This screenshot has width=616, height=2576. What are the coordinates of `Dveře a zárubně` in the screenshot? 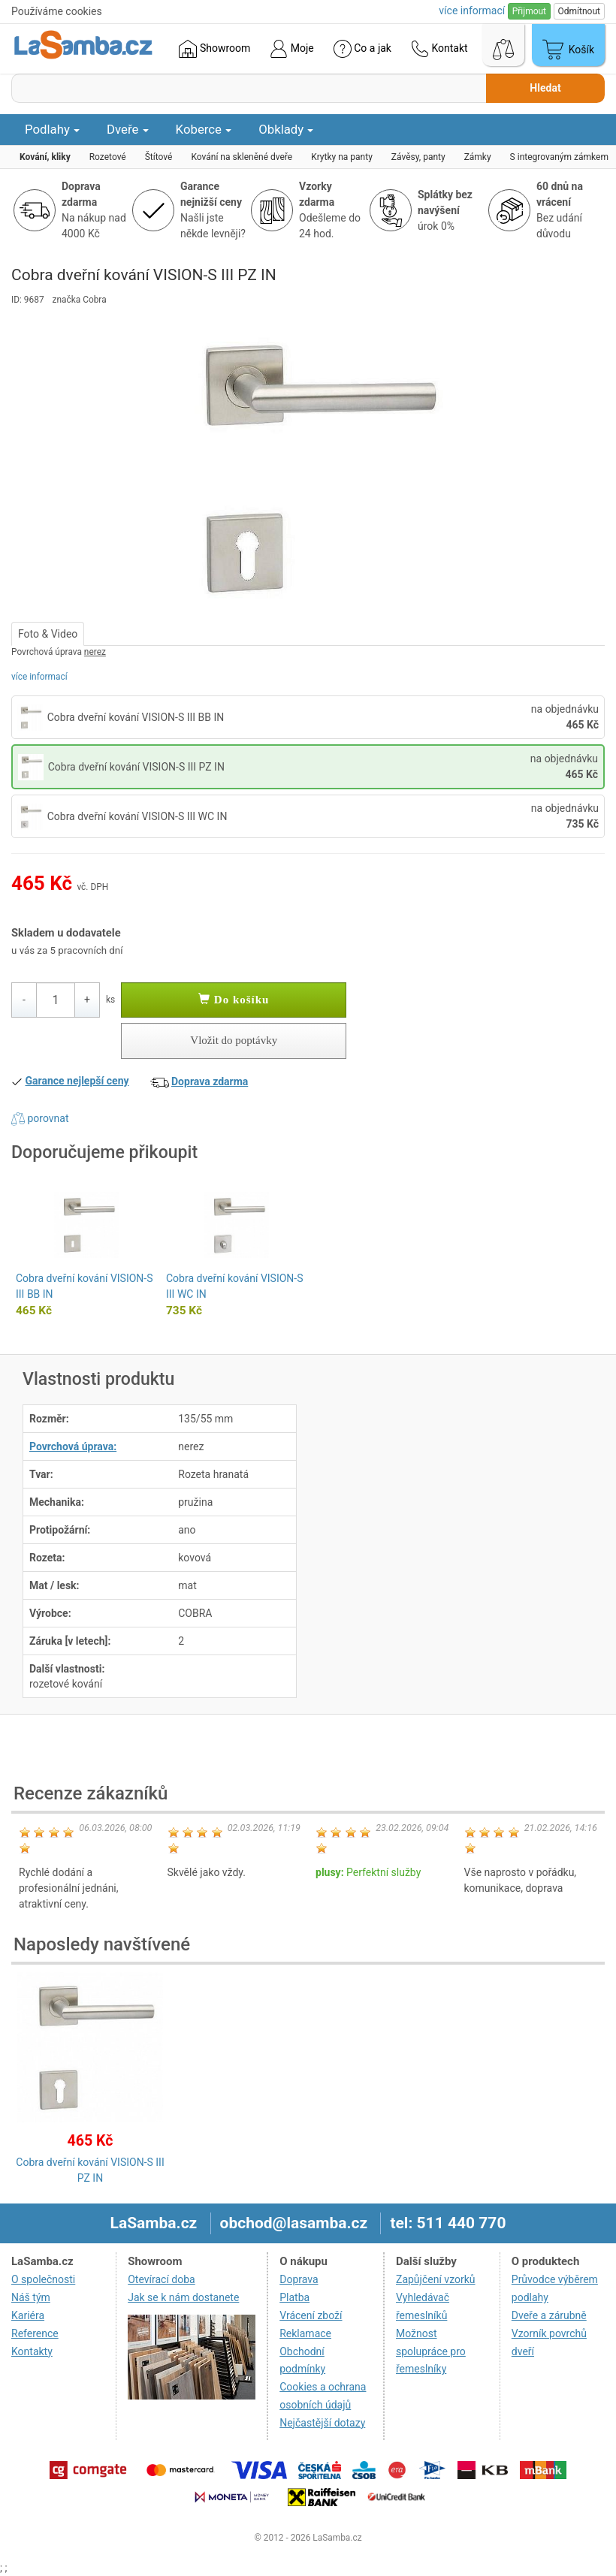 It's located at (549, 2315).